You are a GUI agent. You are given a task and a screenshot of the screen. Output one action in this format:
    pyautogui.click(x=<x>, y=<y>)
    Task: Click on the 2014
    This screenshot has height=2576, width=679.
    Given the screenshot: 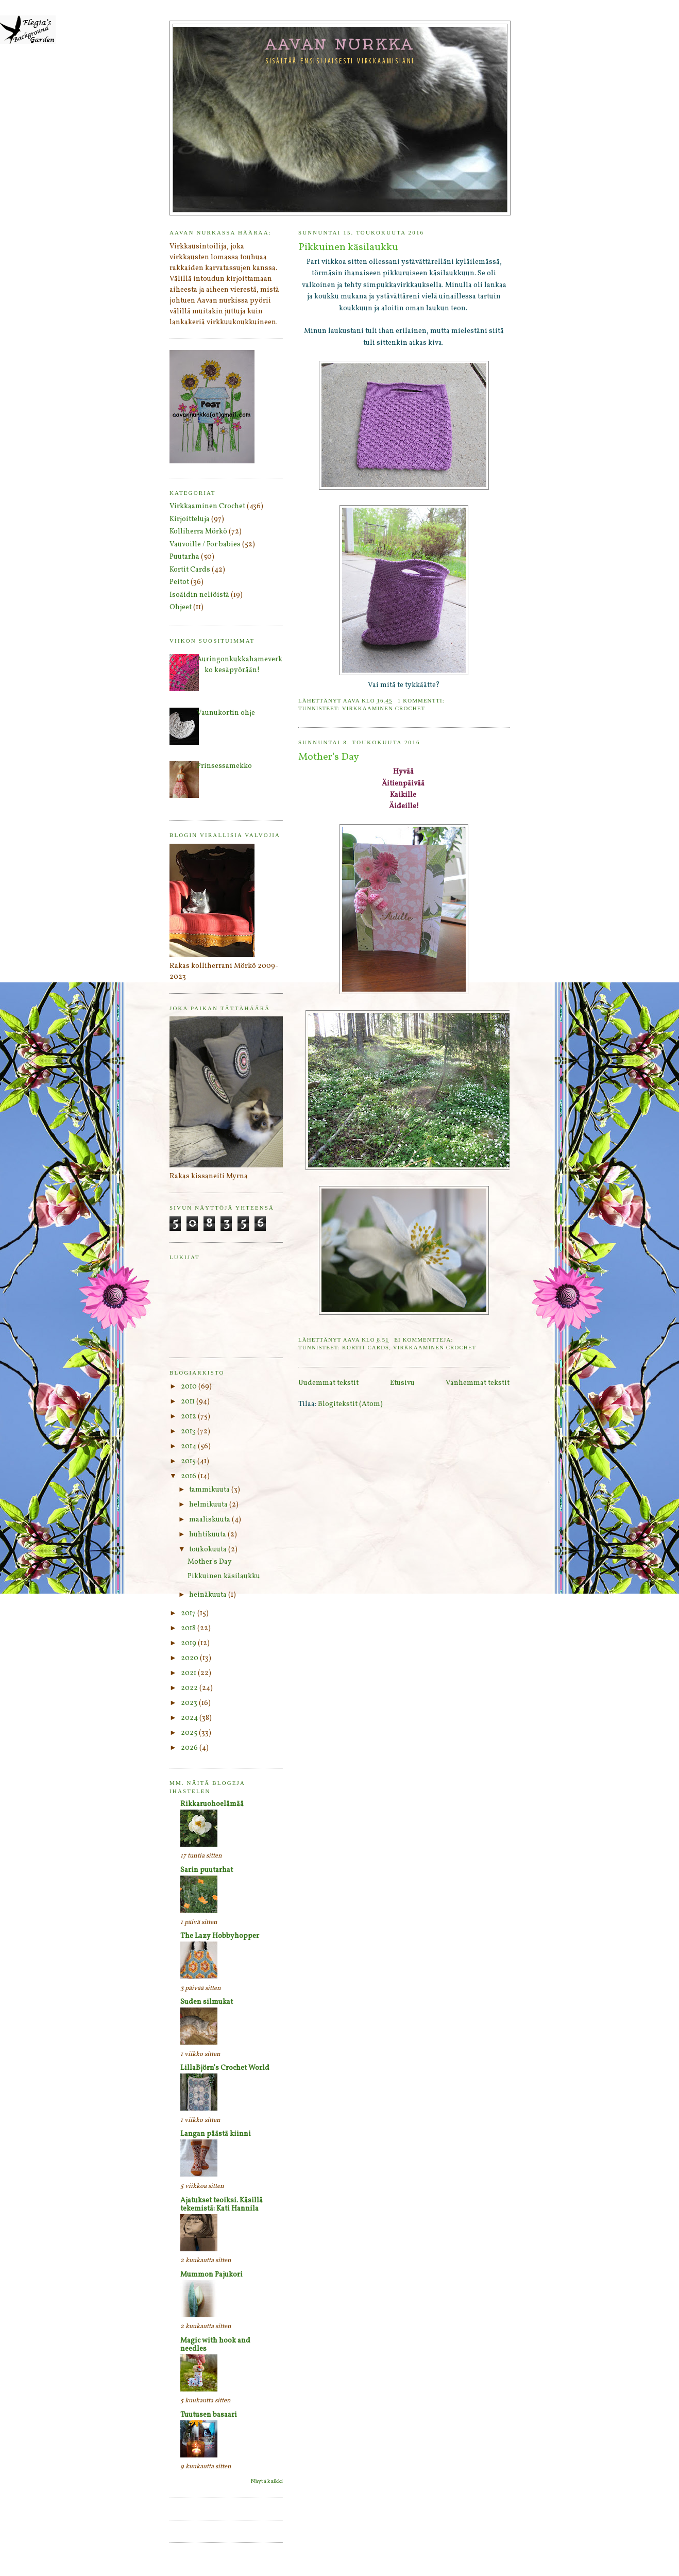 What is the action you would take?
    pyautogui.click(x=189, y=1446)
    